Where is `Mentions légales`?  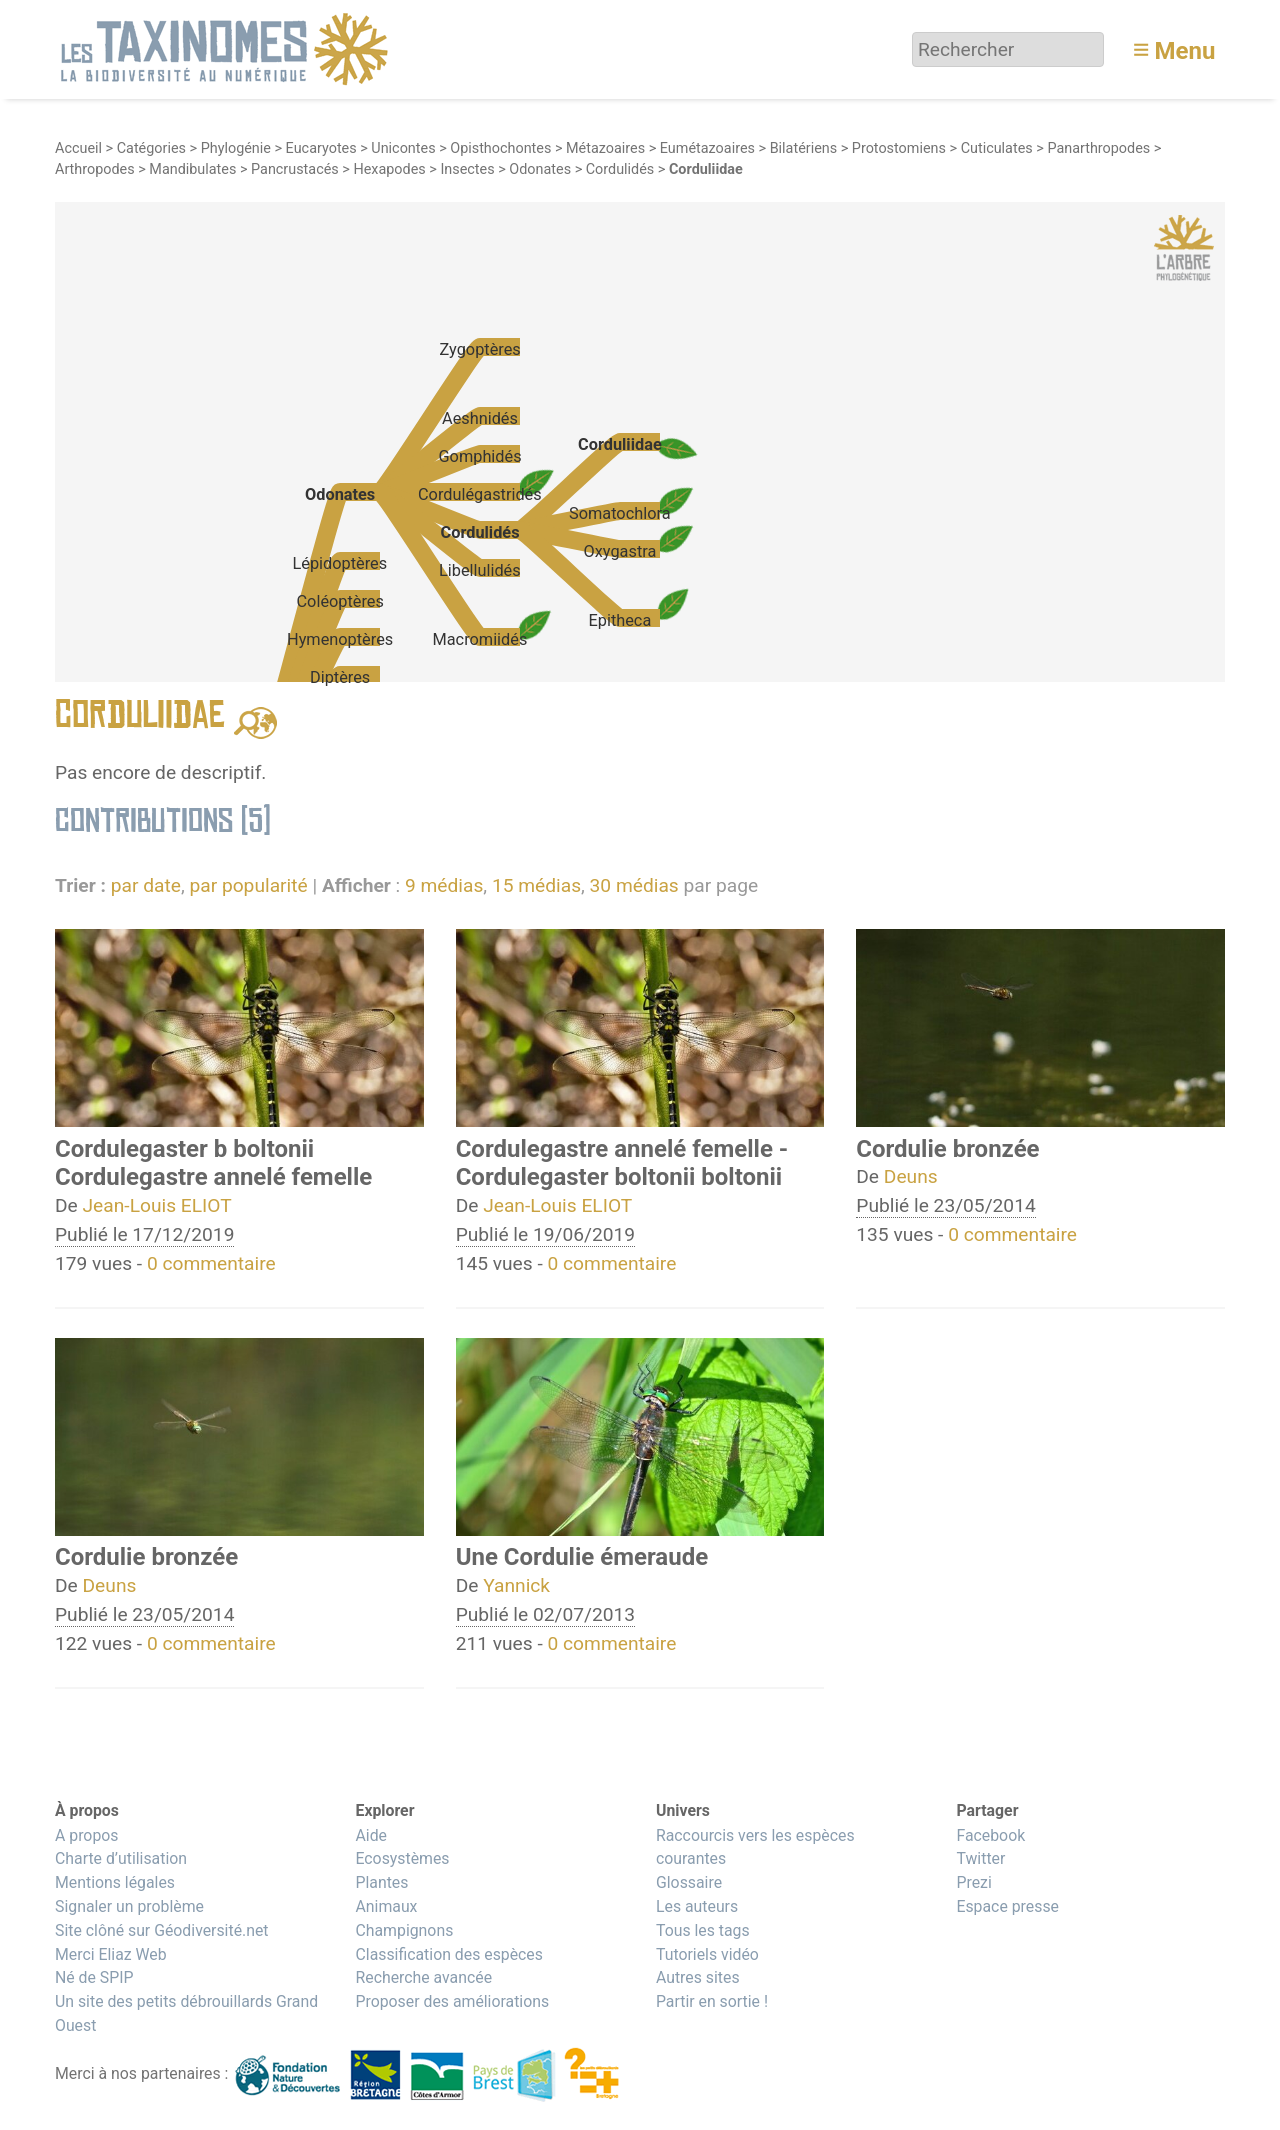
Mentions légales is located at coordinates (115, 1882).